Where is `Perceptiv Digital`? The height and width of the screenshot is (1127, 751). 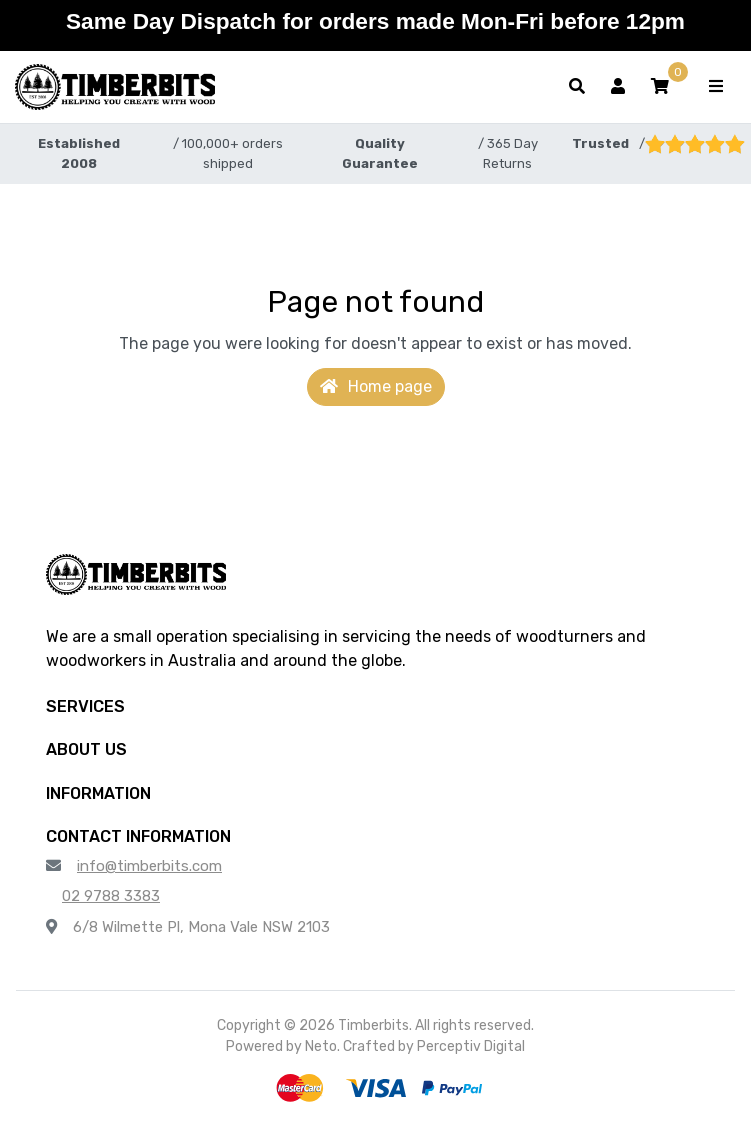 Perceptiv Digital is located at coordinates (471, 1046).